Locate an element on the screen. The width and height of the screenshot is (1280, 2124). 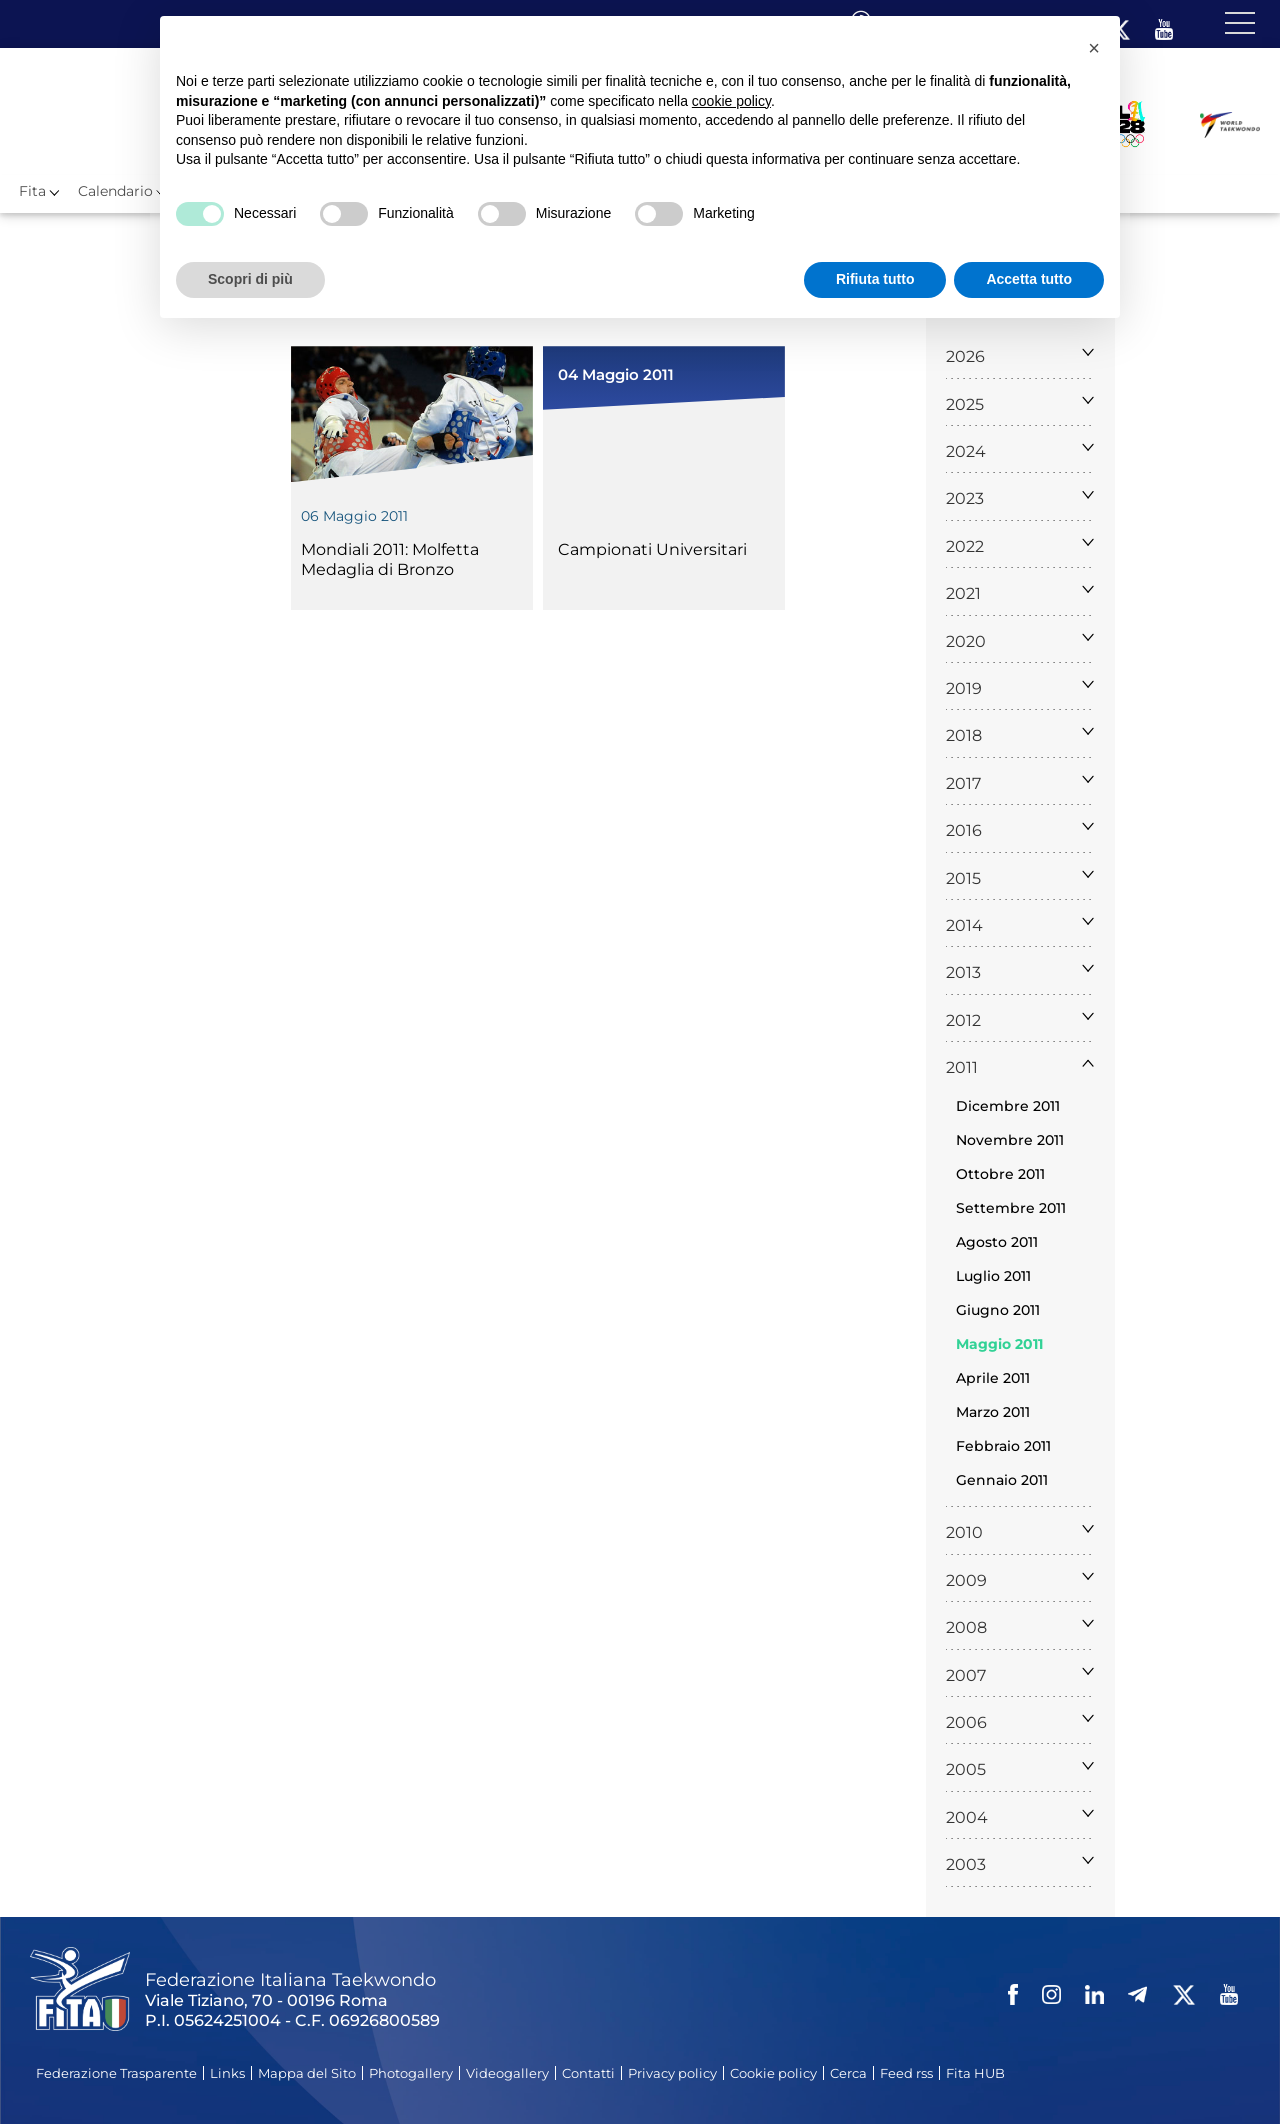
Photogallery is located at coordinates (411, 2073).